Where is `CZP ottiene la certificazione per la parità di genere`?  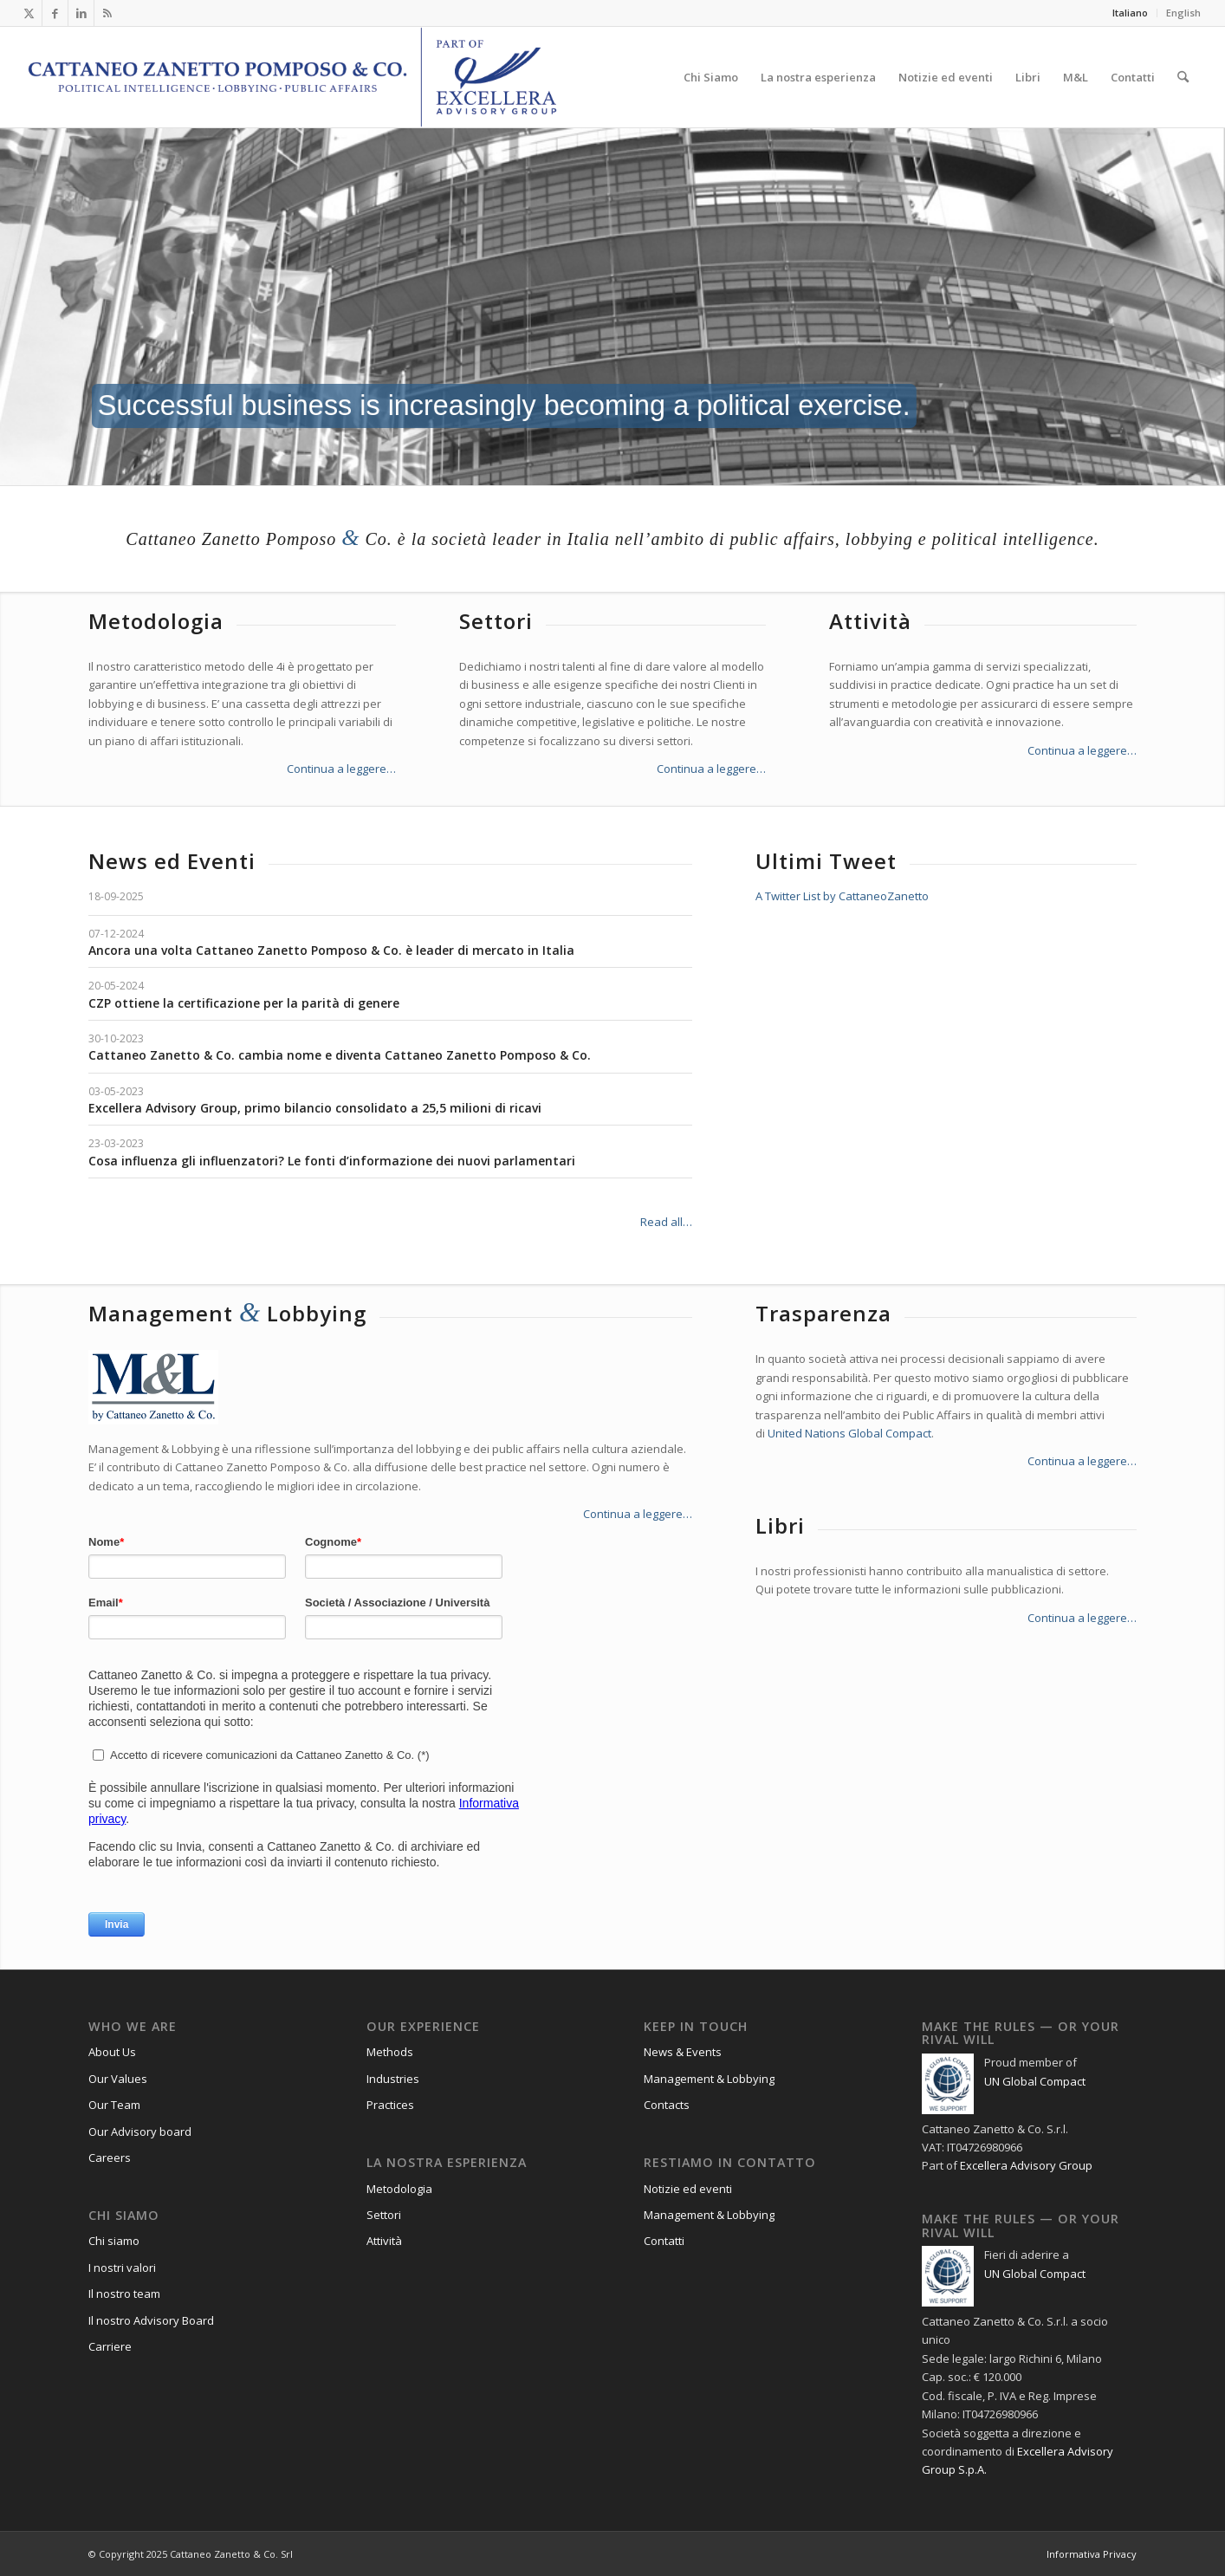
CZP ottiene la certificazione per la parità di genere is located at coordinates (243, 1003).